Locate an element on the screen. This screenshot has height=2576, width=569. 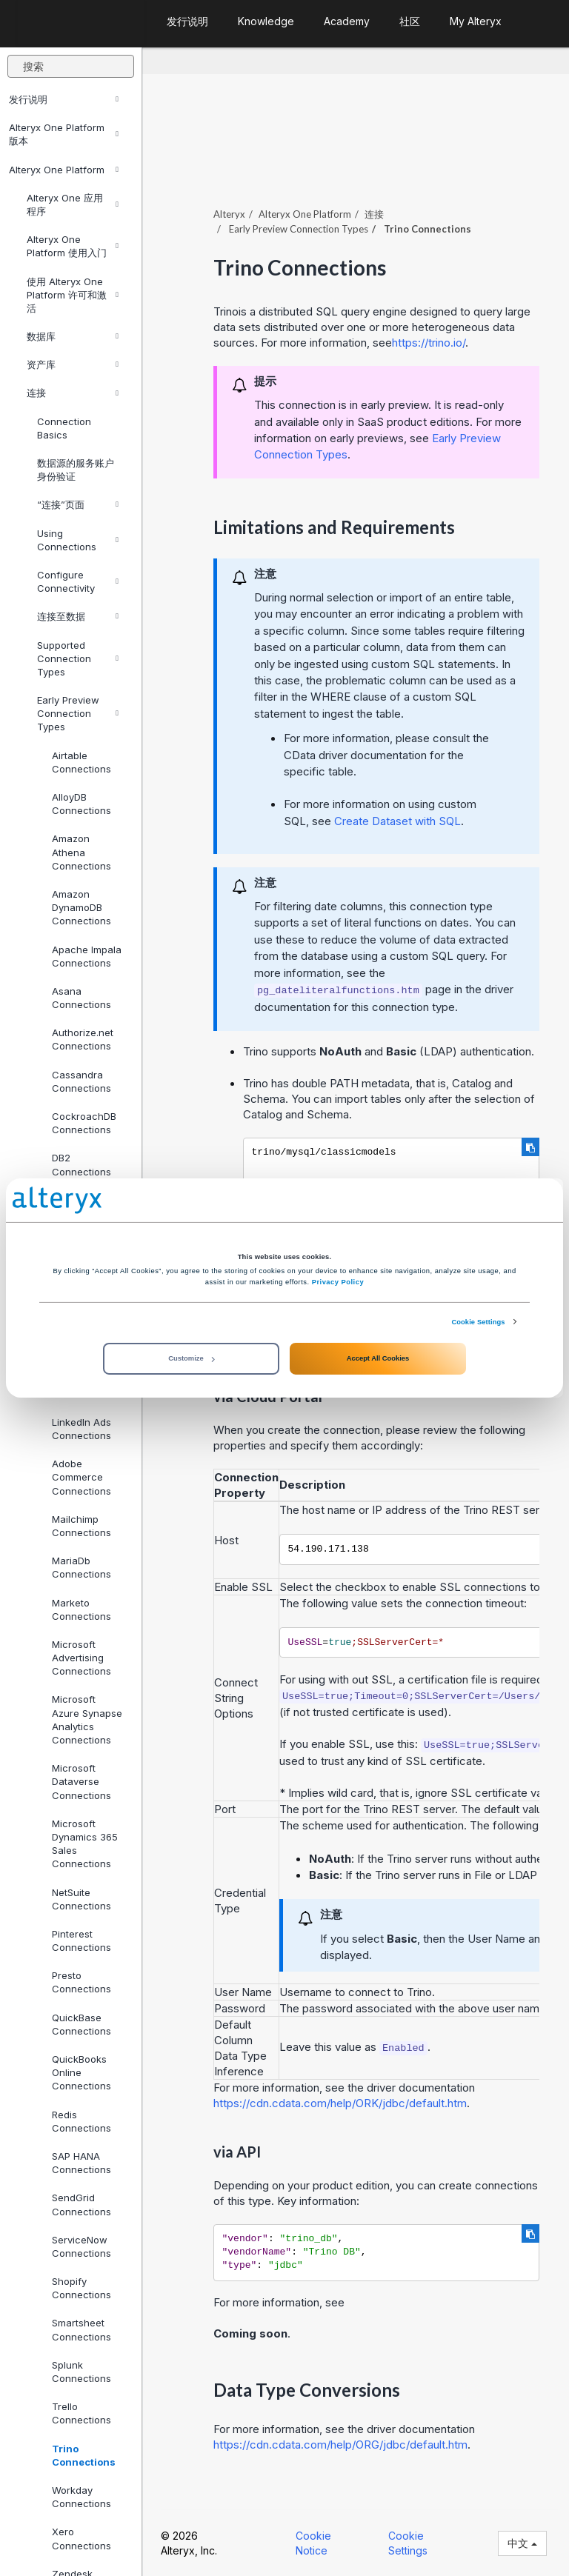
NetSuite Connections is located at coordinates (81, 1899).